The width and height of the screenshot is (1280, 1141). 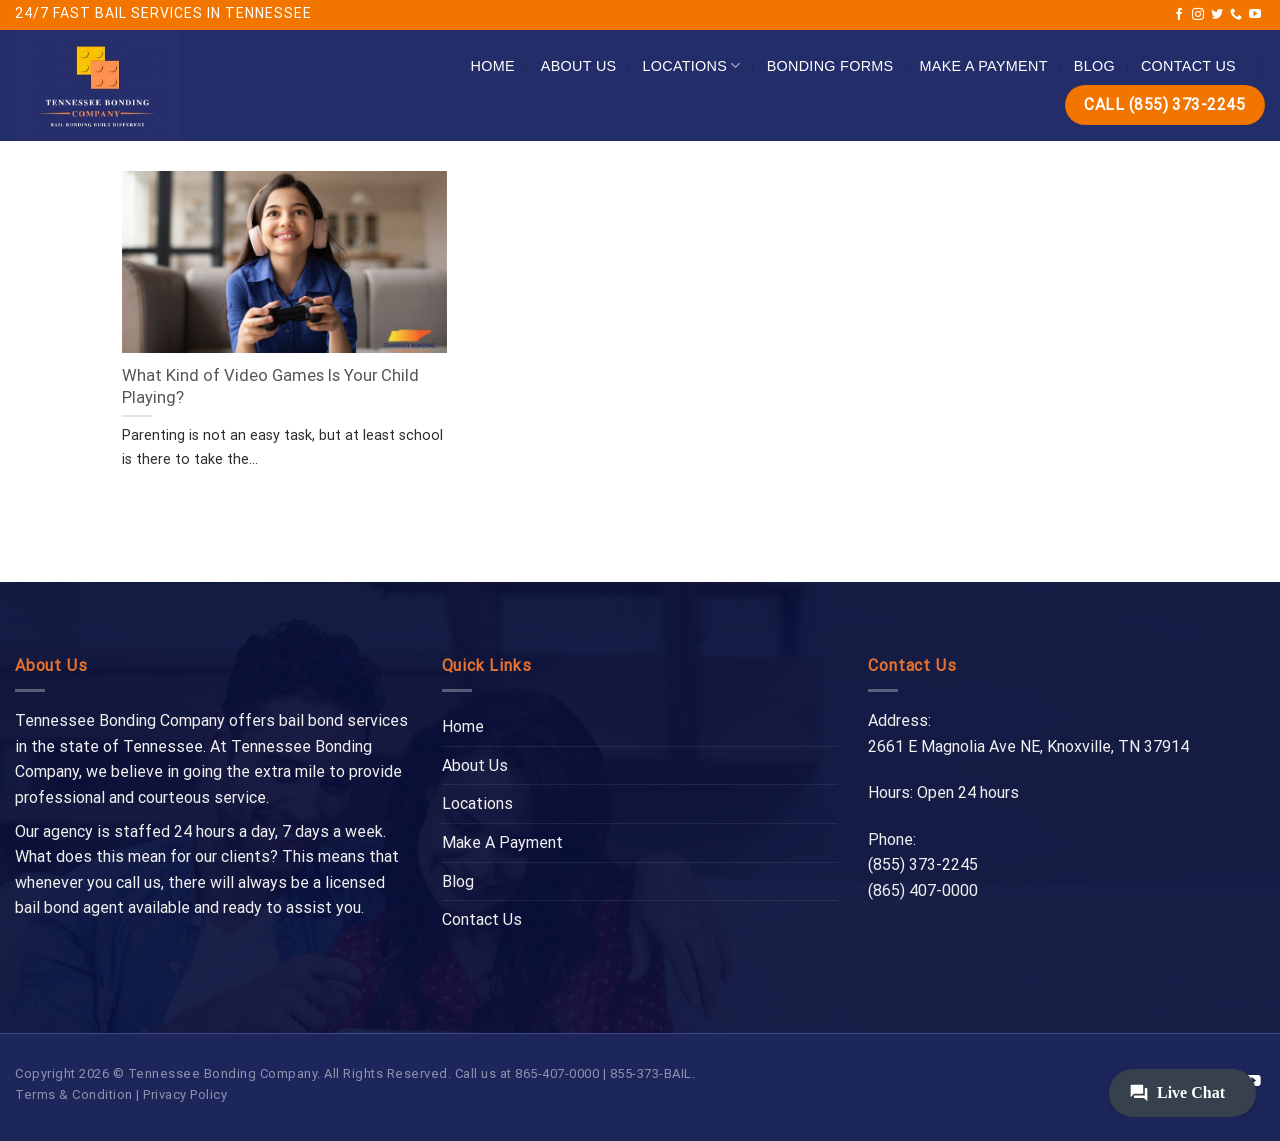 I want to click on [Follow on Facebook], so click(x=1179, y=15).